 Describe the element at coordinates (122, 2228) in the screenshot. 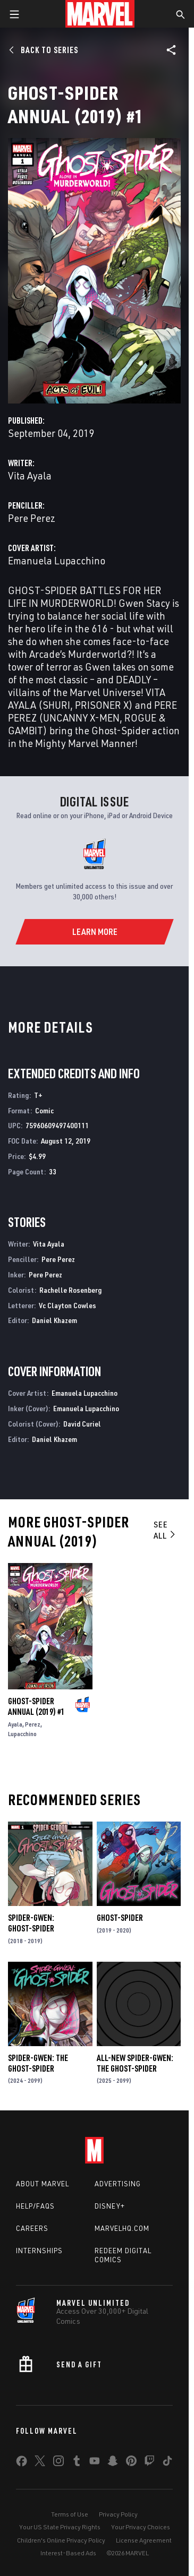

I see `Marvelhq.com` at that location.